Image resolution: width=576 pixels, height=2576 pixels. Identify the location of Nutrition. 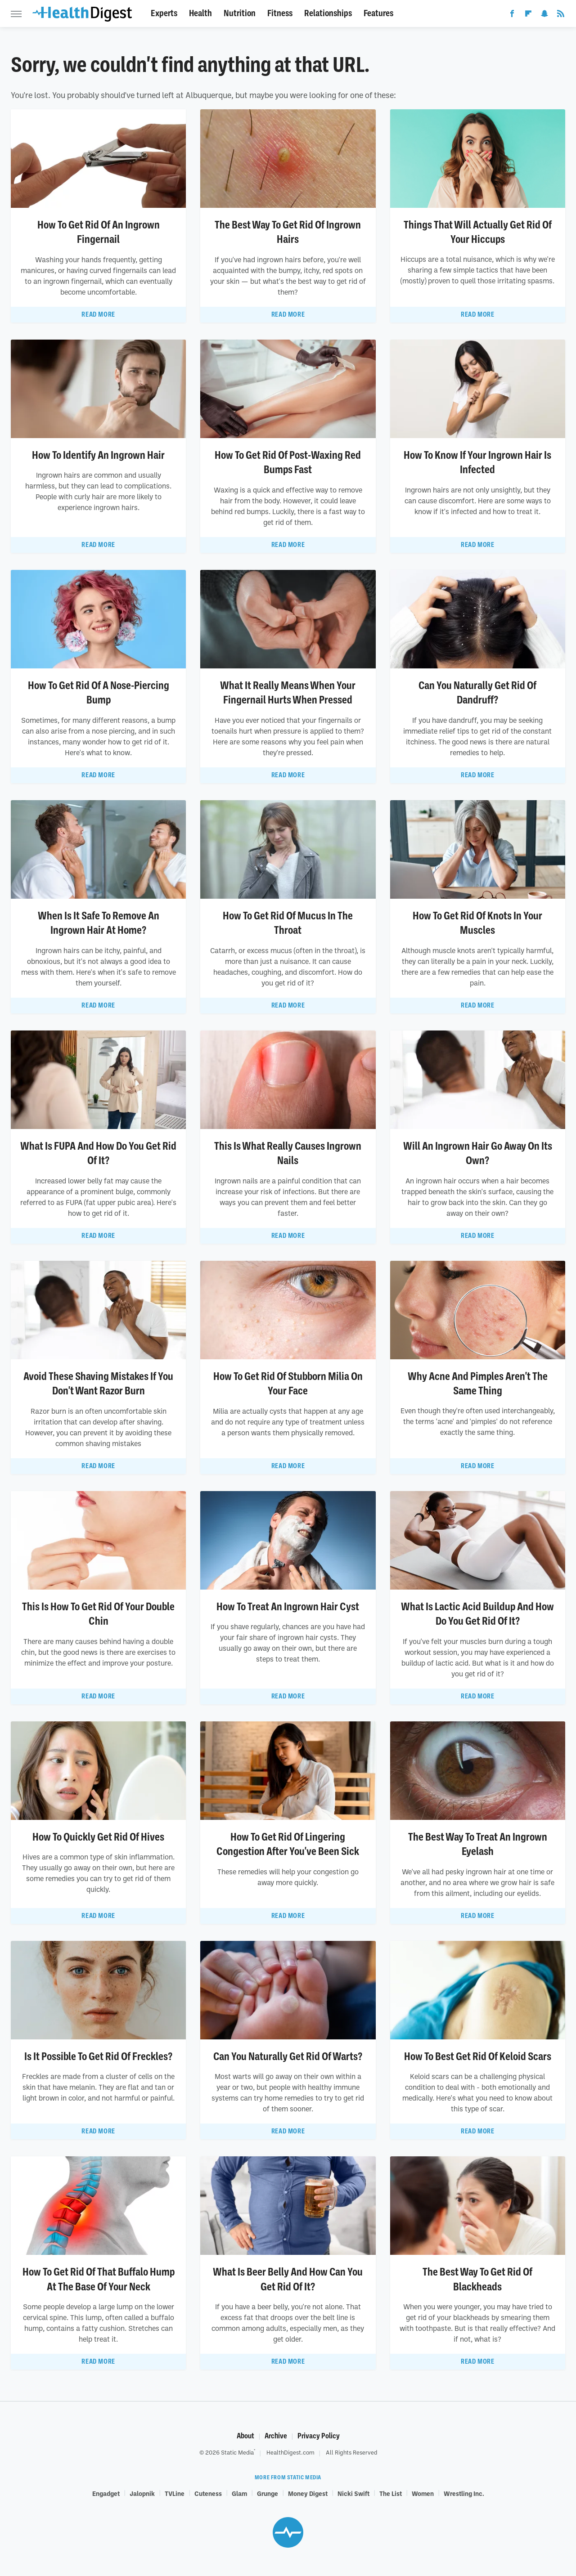
(240, 13).